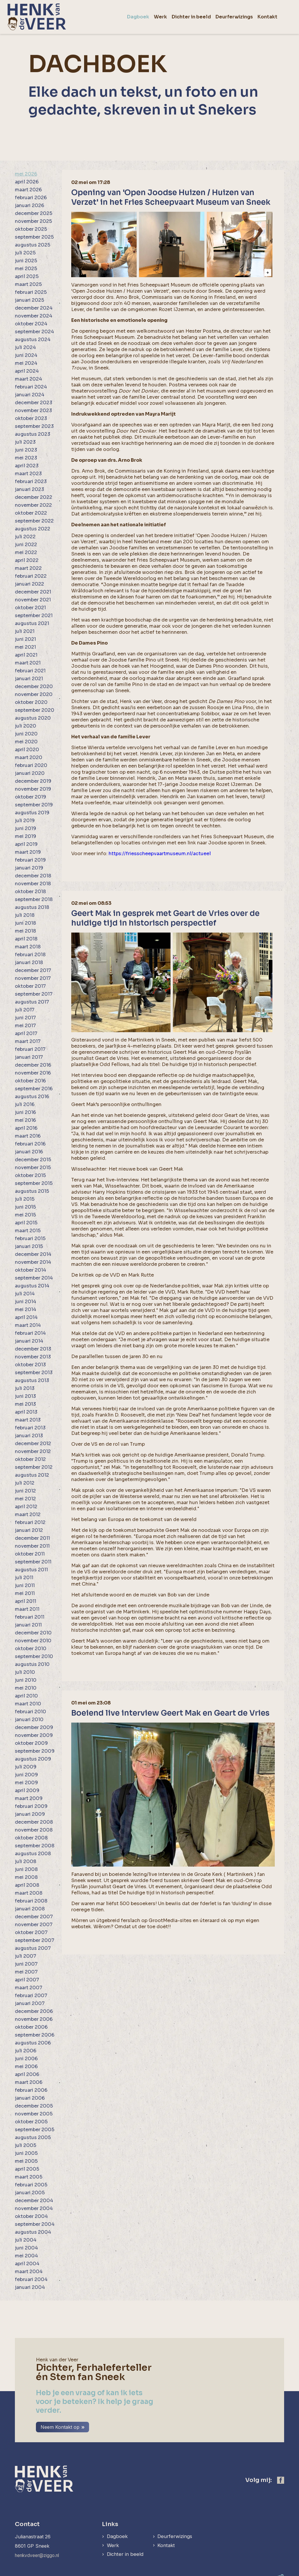 The height and width of the screenshot is (2576, 299). Describe the element at coordinates (28, 1625) in the screenshot. I see `januari 2011` at that location.